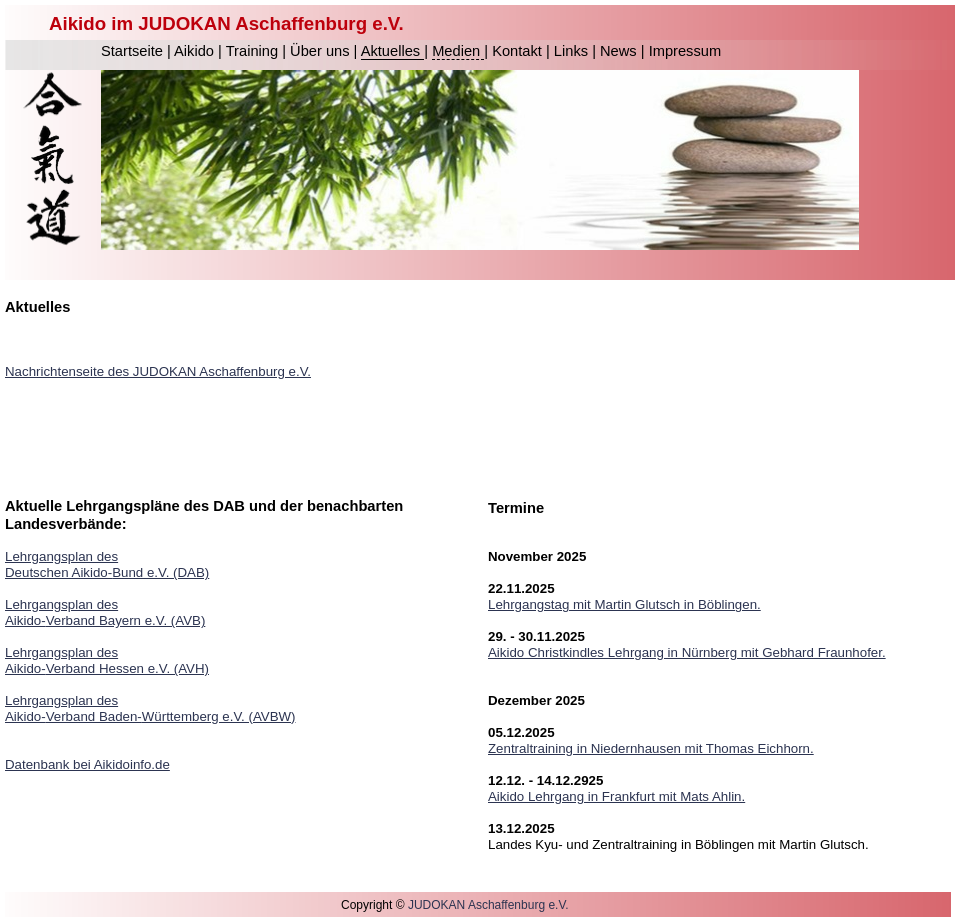 The height and width of the screenshot is (923, 960). I want to click on Aktuelles, so click(393, 51).